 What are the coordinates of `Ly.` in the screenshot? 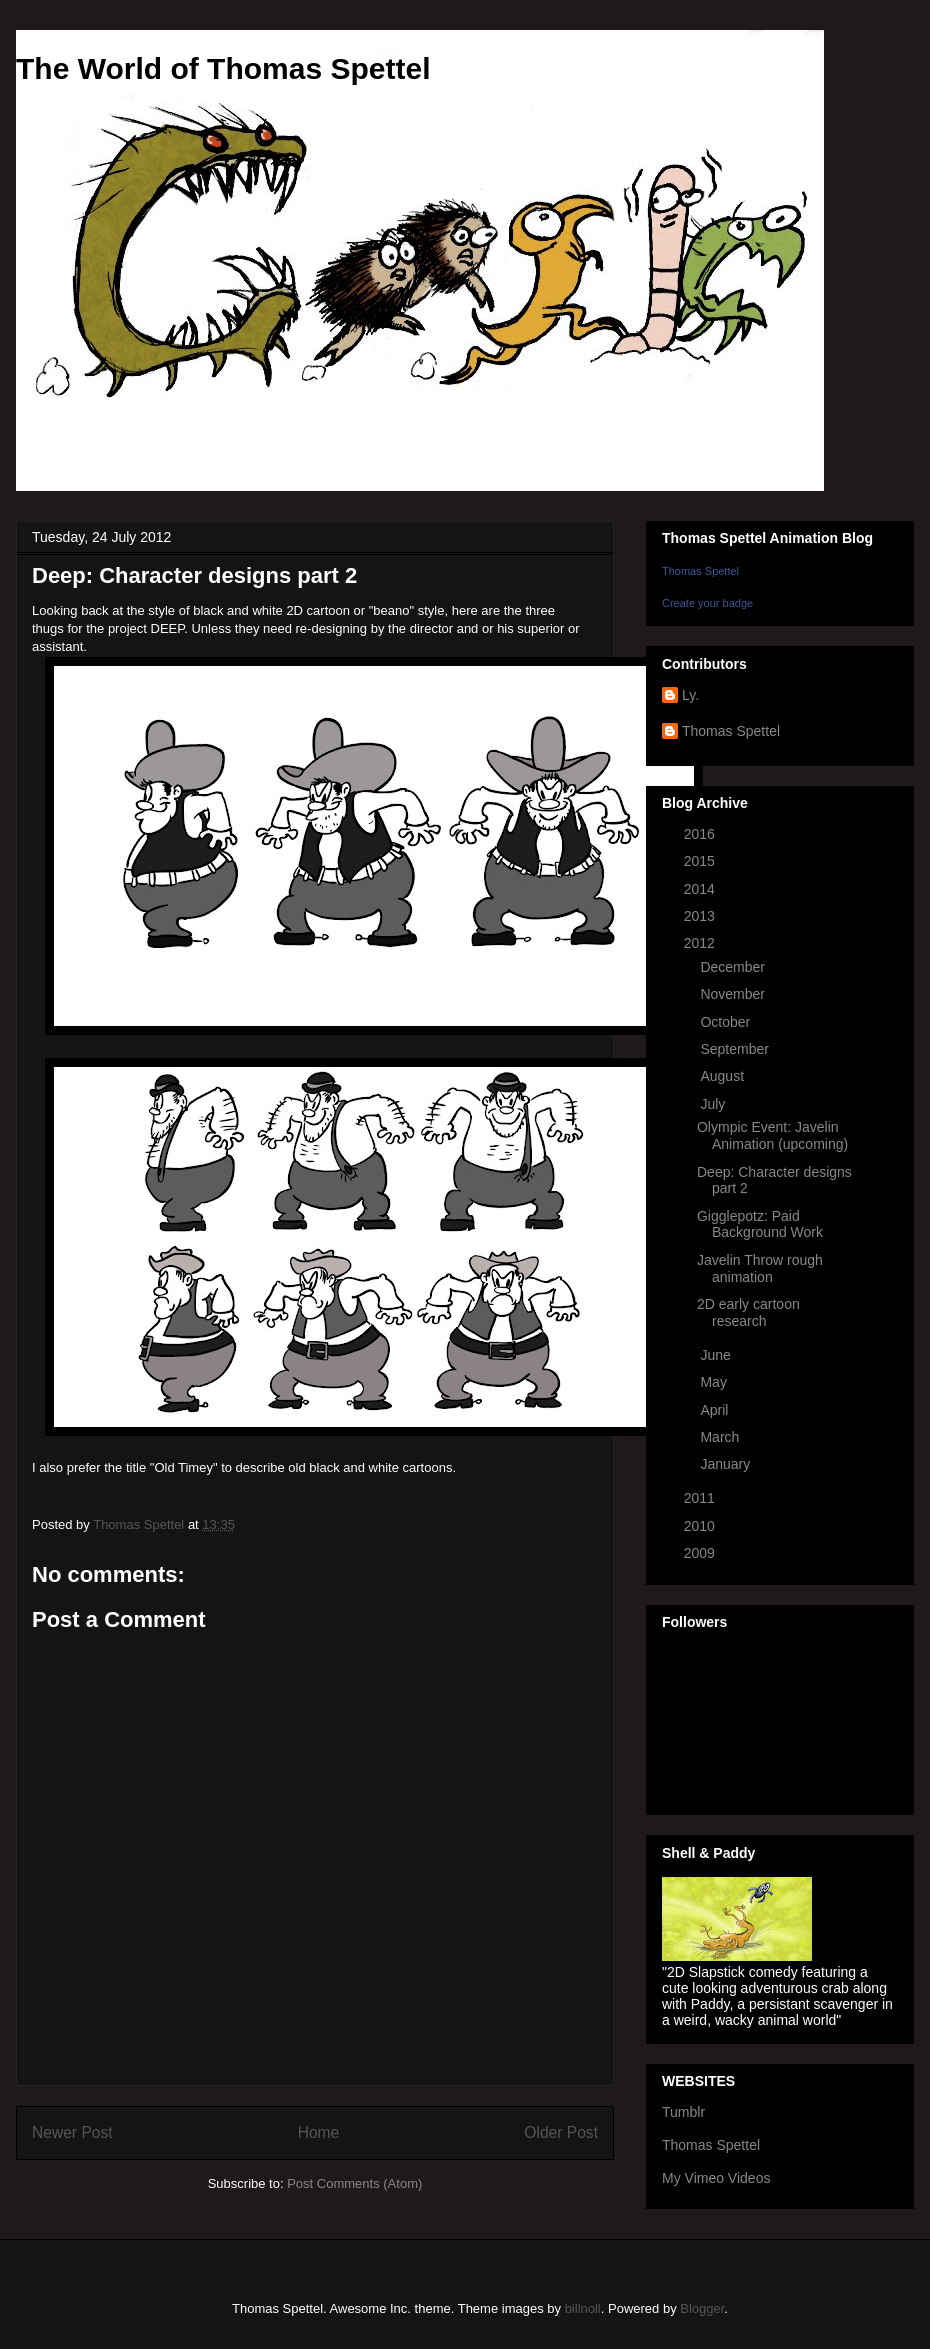 It's located at (690, 695).